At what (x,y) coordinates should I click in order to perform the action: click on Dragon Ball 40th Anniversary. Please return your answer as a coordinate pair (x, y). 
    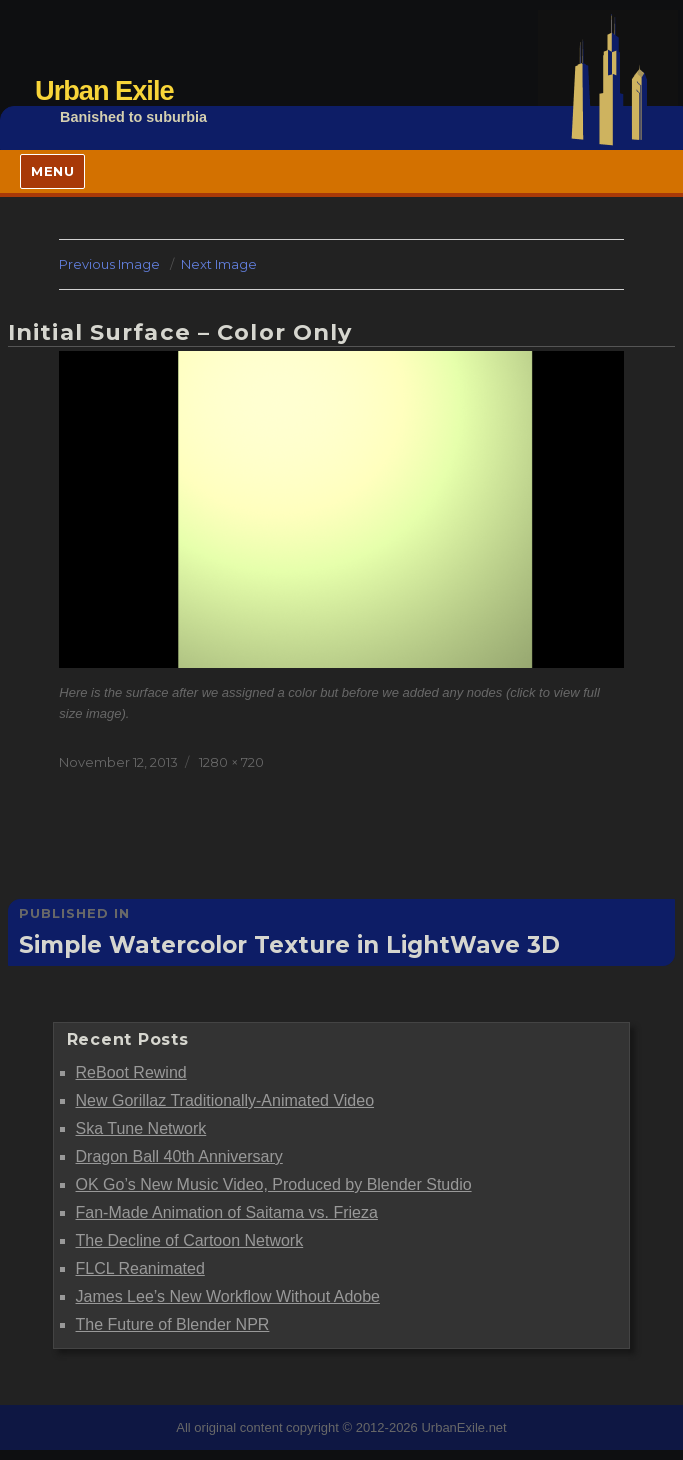
    Looking at the image, I should click on (179, 1156).